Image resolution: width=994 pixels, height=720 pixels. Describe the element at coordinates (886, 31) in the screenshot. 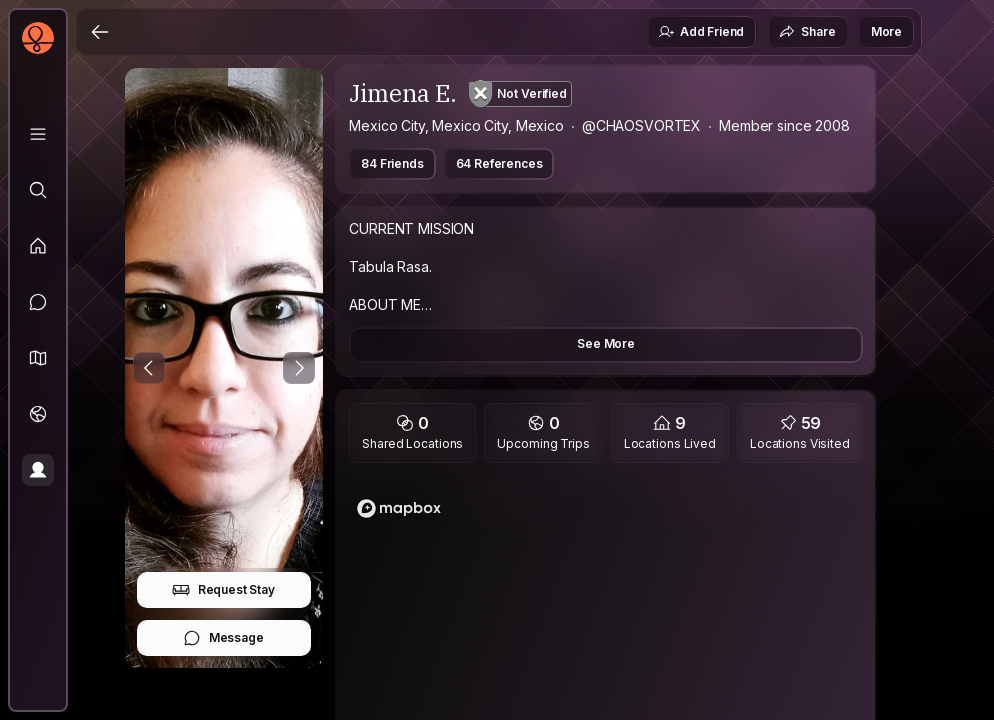

I see `More [button]` at that location.